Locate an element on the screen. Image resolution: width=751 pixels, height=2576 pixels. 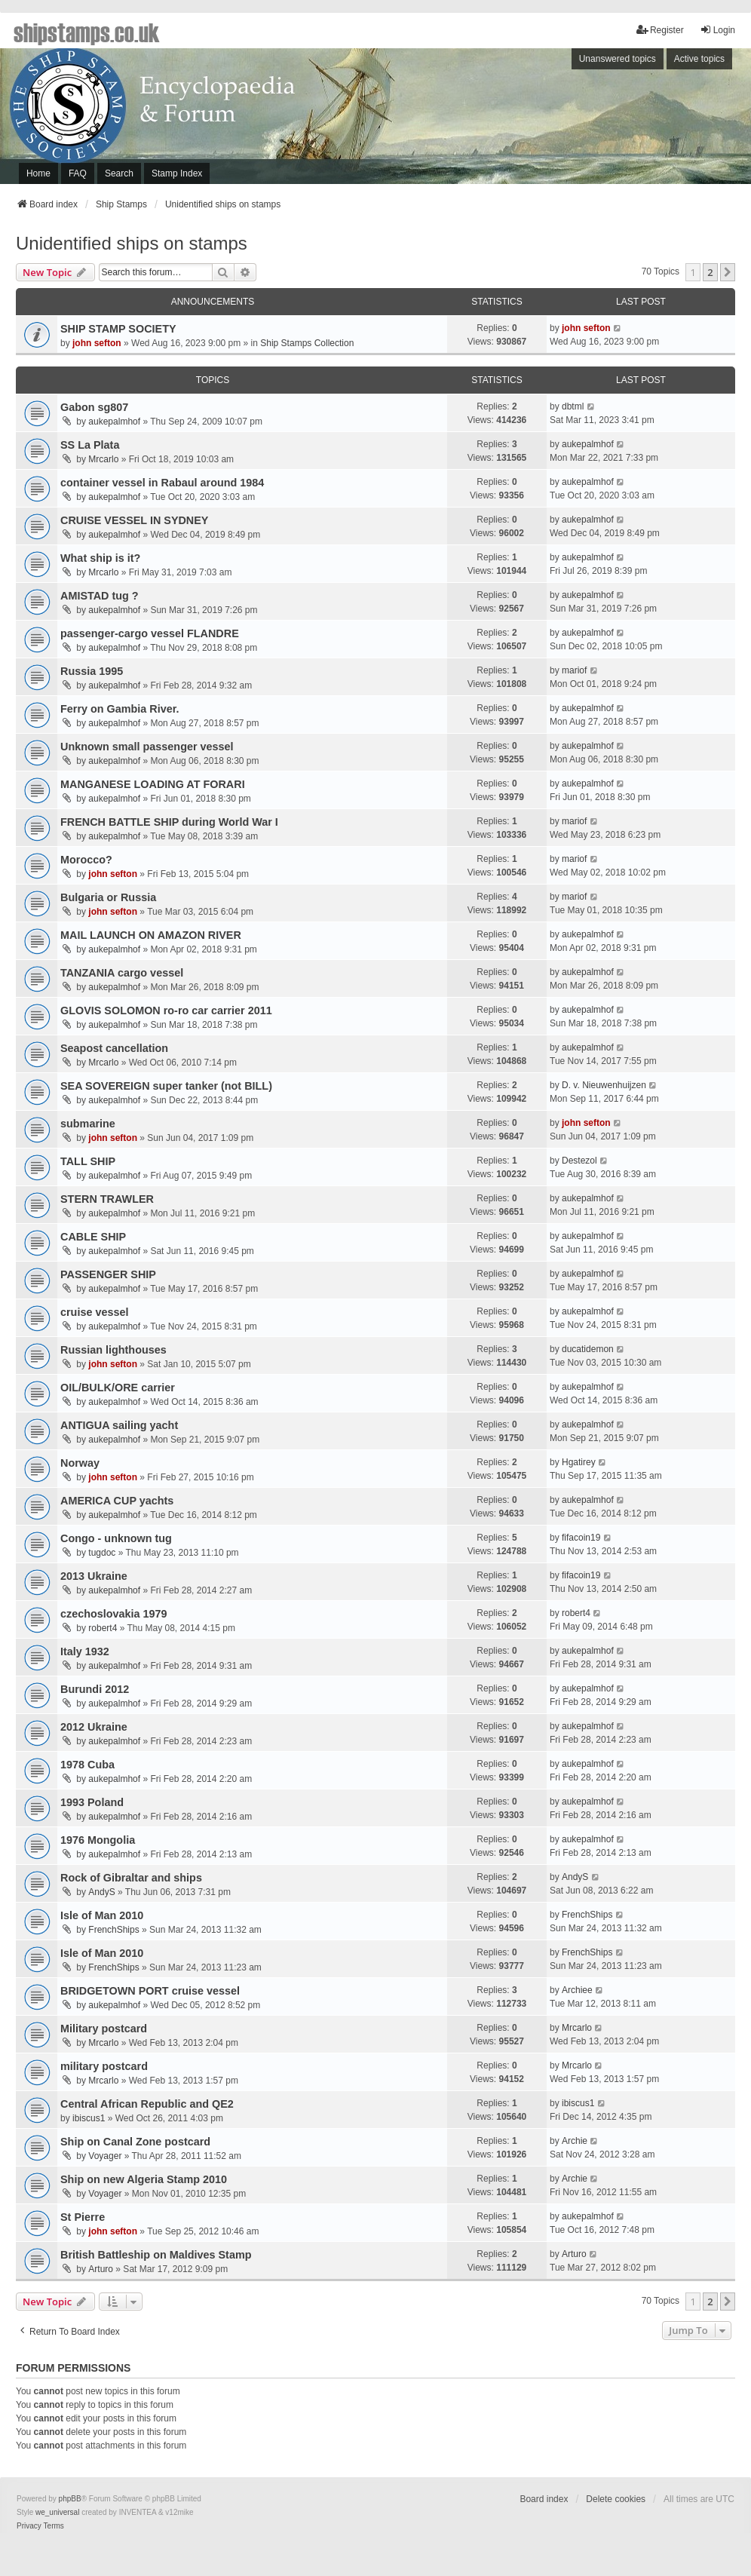
Central African Republic and QE2 is located at coordinates (147, 2104).